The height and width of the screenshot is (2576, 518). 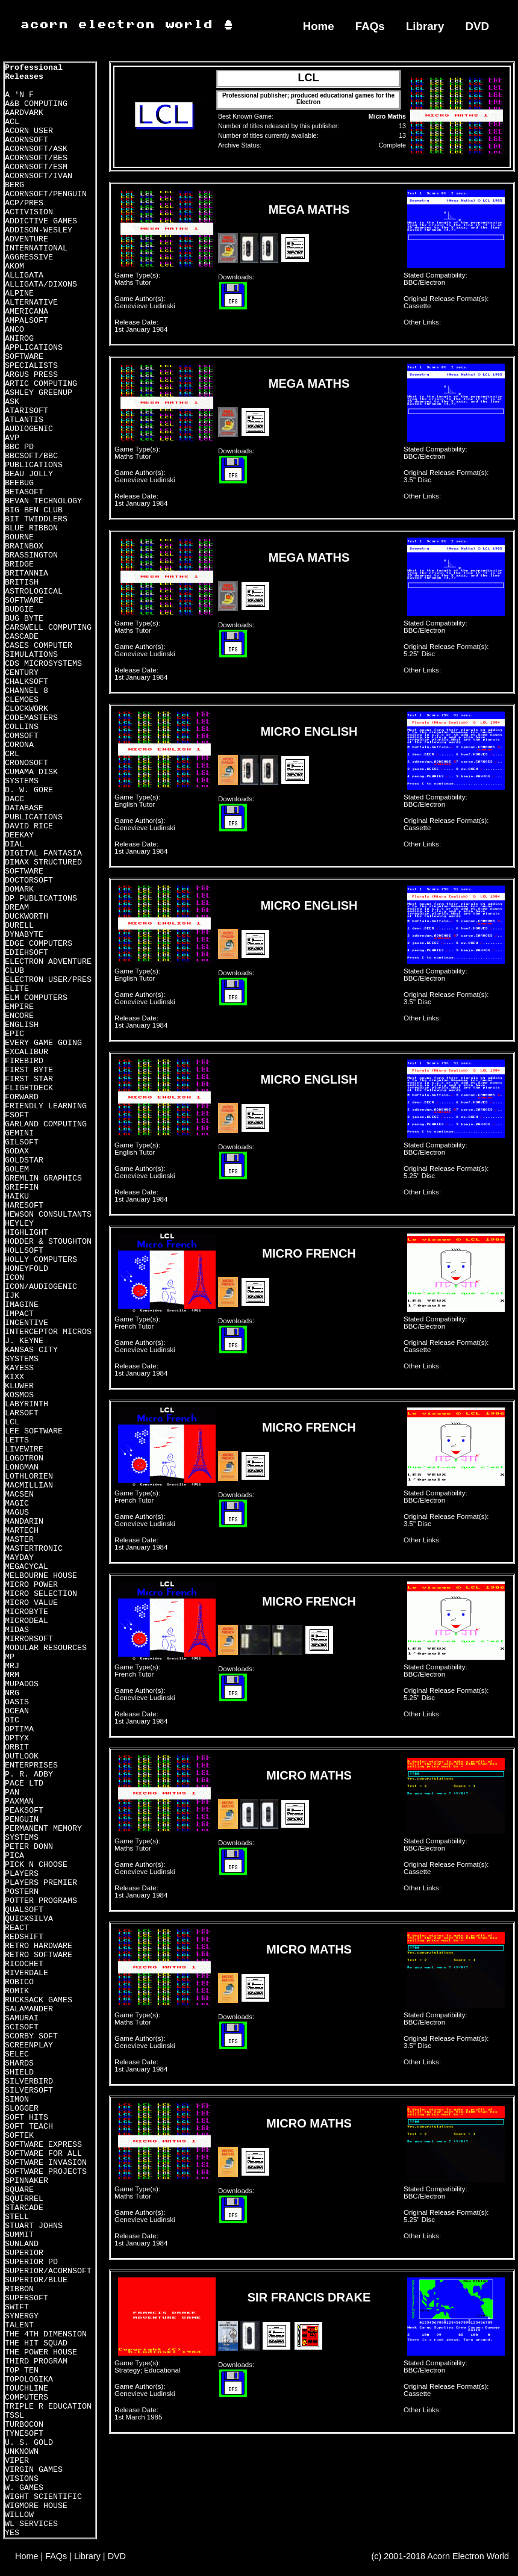 I want to click on LEE SOFTWARE, so click(x=34, y=1431).